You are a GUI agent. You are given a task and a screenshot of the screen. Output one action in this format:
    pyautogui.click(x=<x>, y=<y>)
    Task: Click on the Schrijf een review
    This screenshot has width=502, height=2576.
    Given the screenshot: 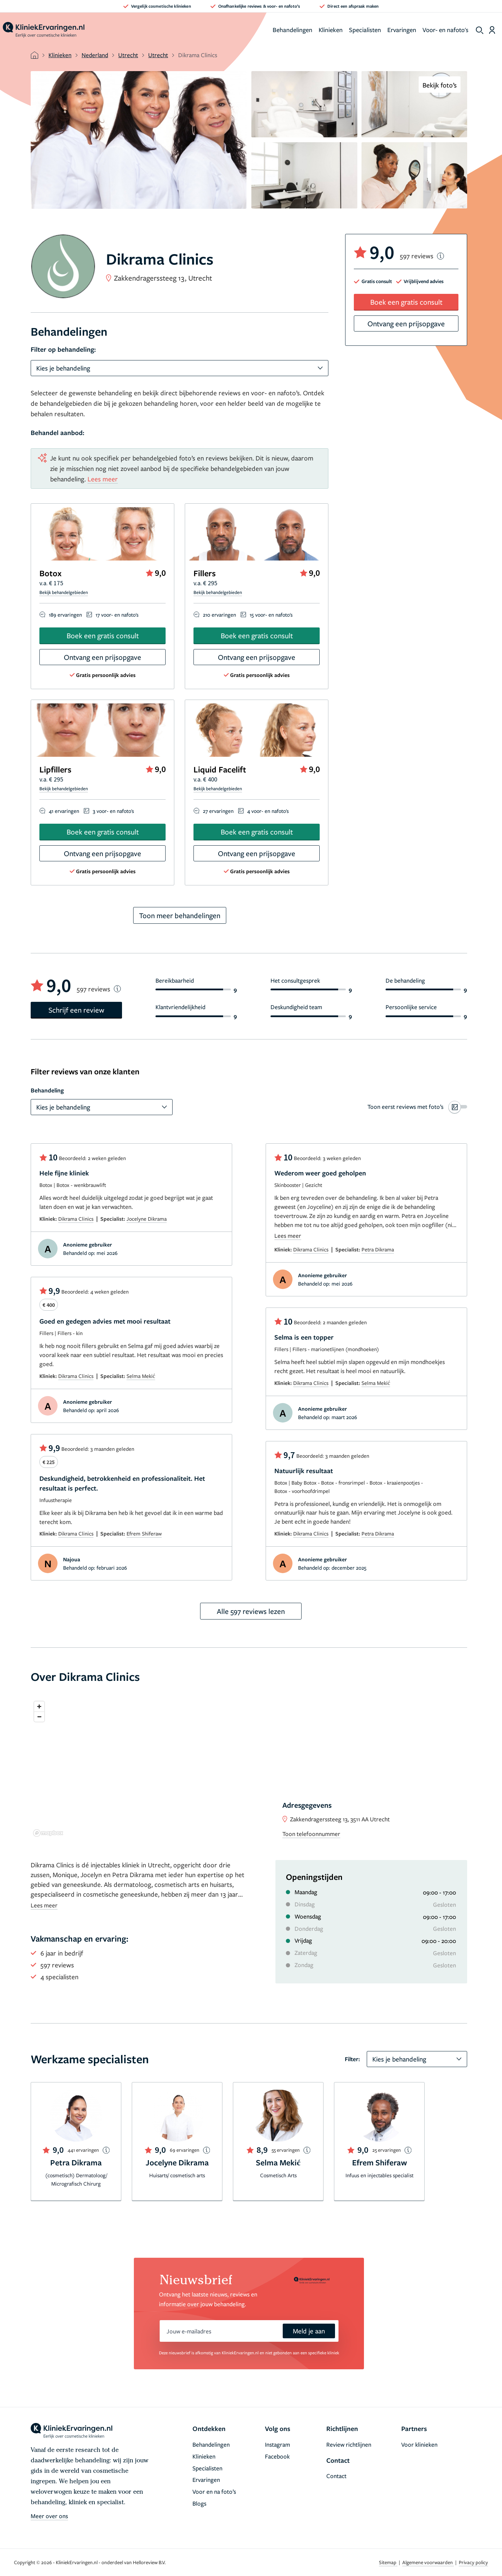 What is the action you would take?
    pyautogui.click(x=76, y=1010)
    